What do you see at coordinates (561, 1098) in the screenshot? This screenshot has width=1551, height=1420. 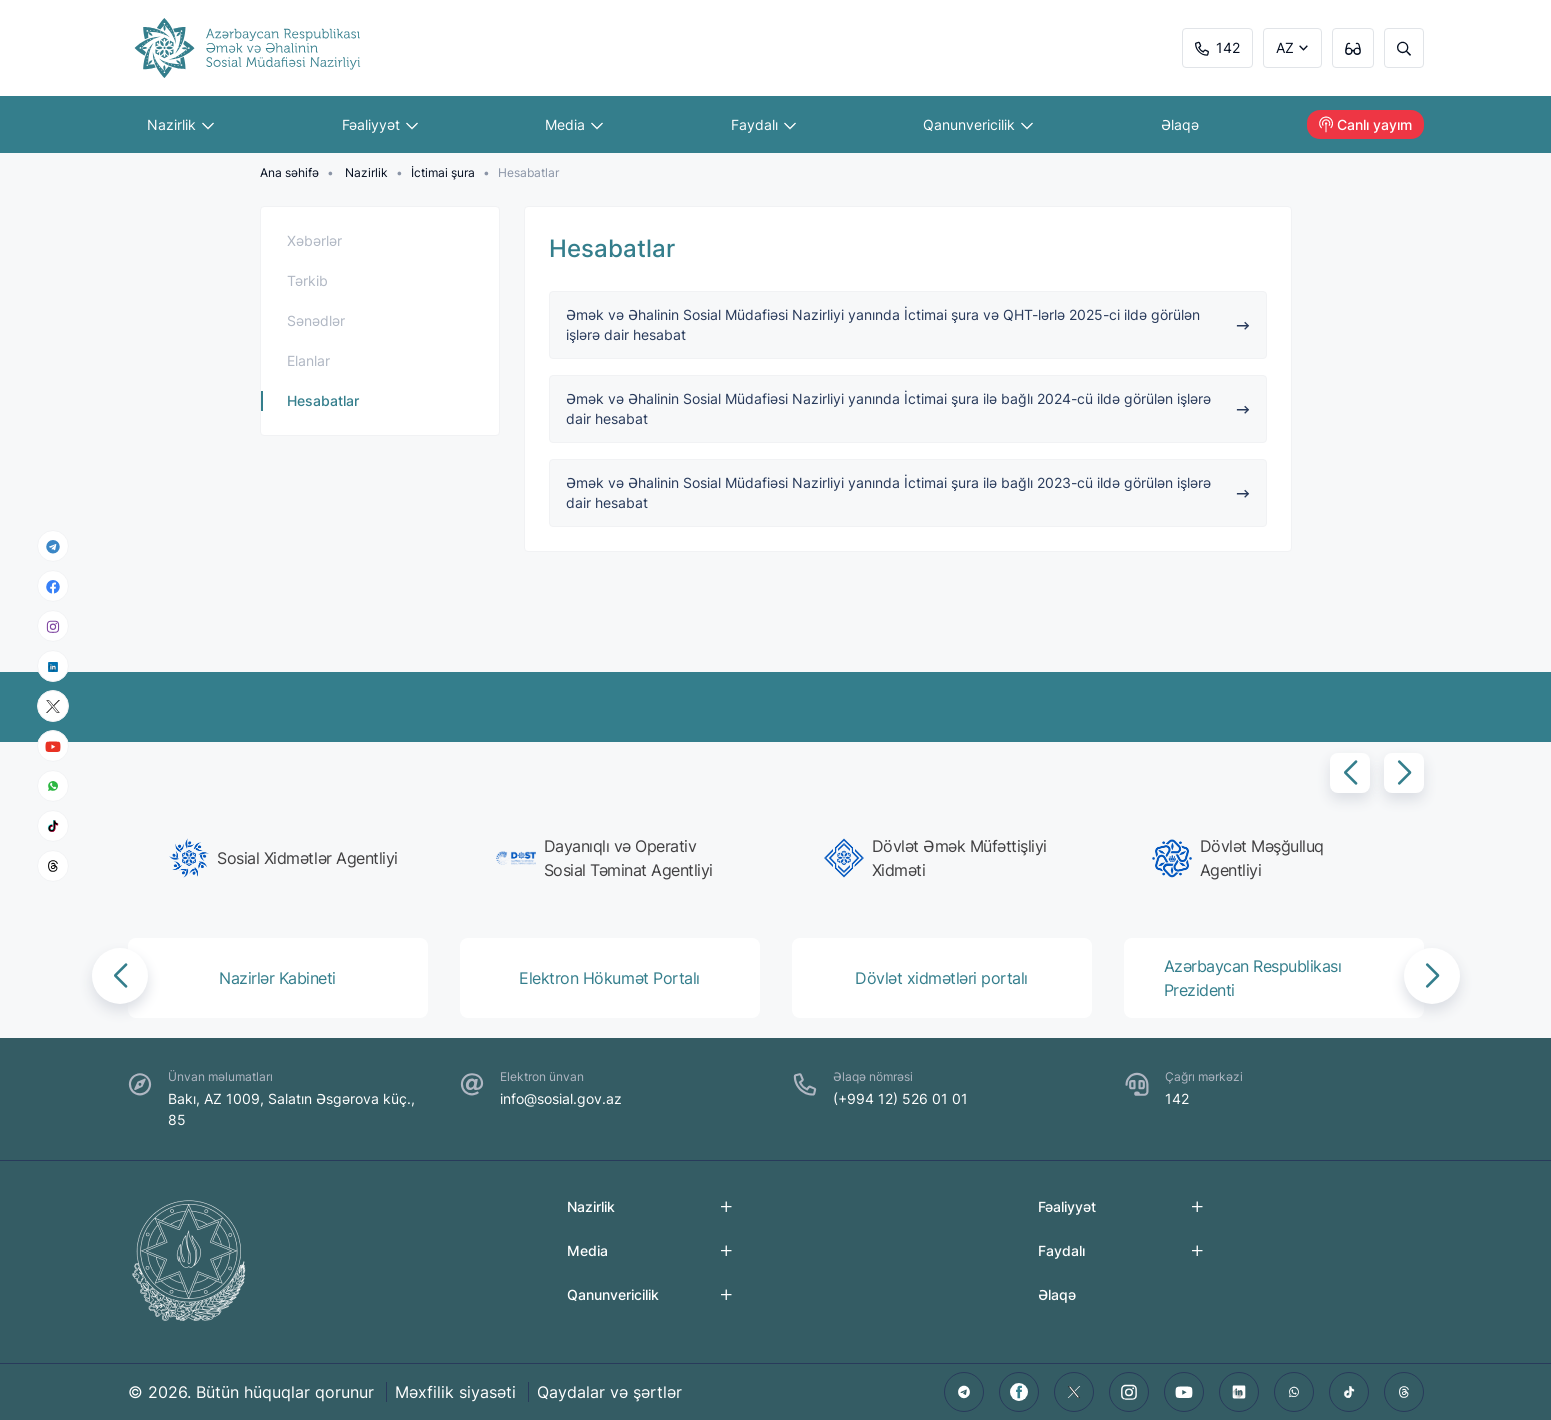 I see `info@sosial.gov.az` at bounding box center [561, 1098].